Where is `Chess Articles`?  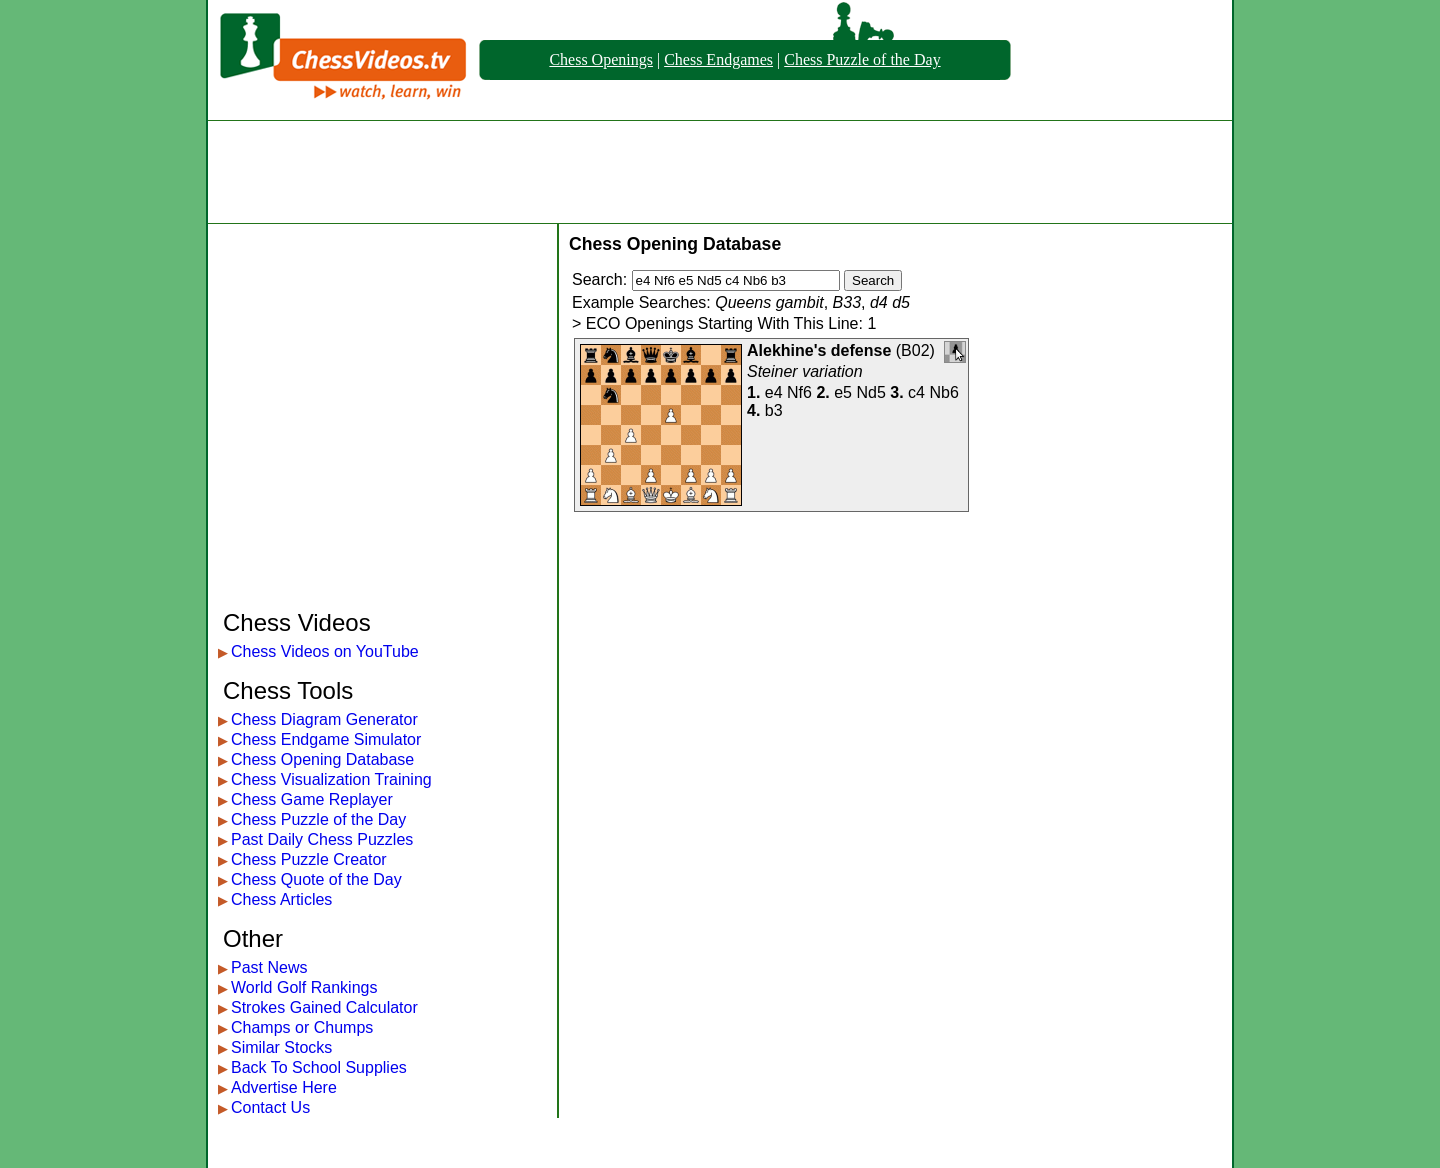
Chess Articles is located at coordinates (281, 899).